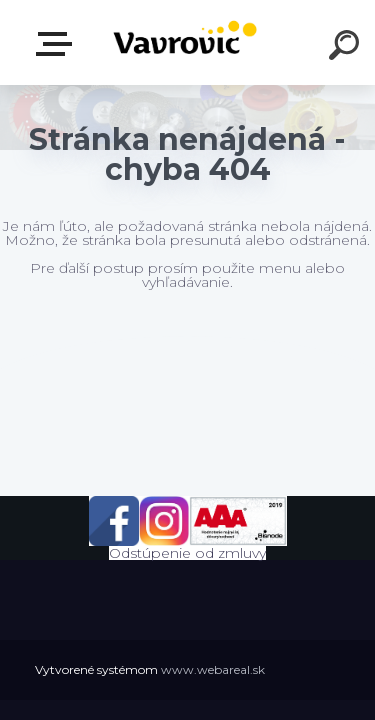 The height and width of the screenshot is (720, 375). What do you see at coordinates (213, 669) in the screenshot?
I see `www.webareal.sk` at bounding box center [213, 669].